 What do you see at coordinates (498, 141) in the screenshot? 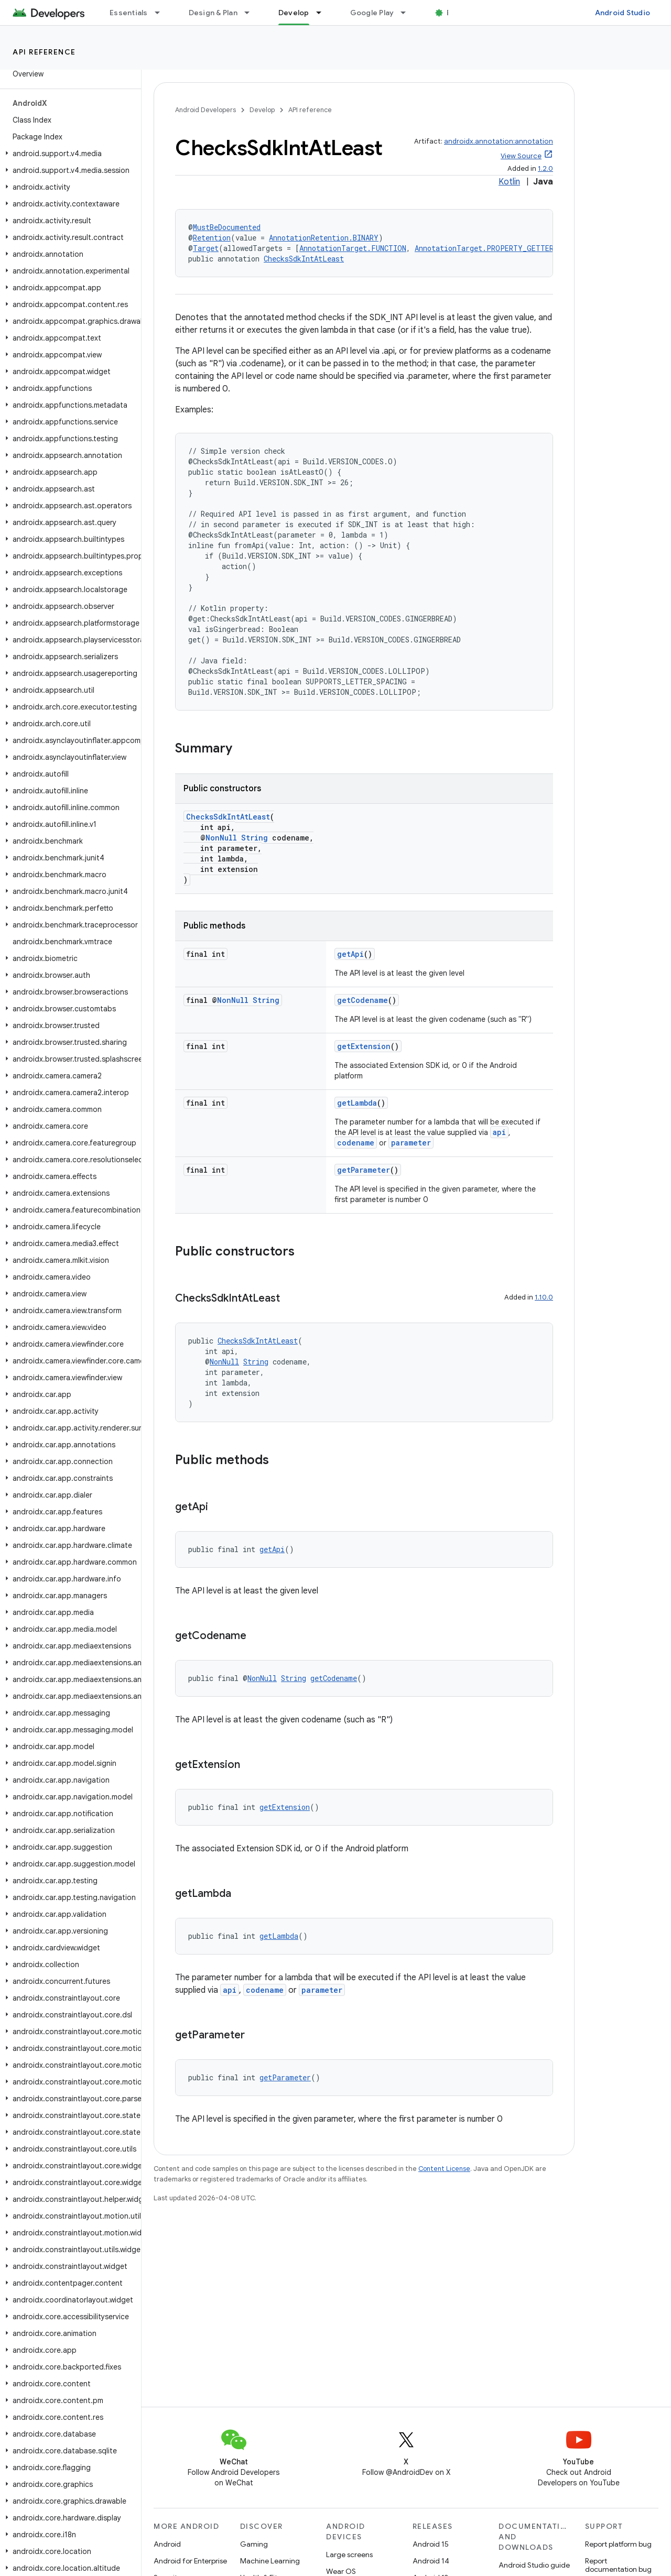
I see `androidx.annotation:annotation` at bounding box center [498, 141].